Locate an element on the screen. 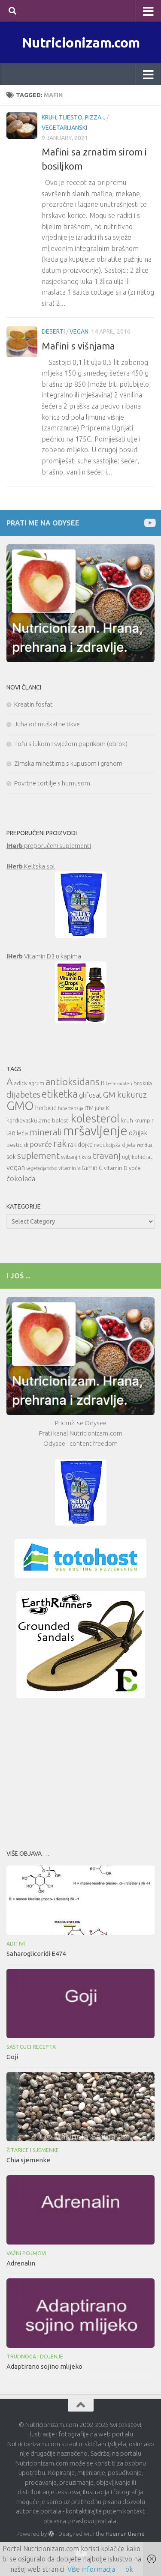  Chia sjemenke is located at coordinates (28, 2160).